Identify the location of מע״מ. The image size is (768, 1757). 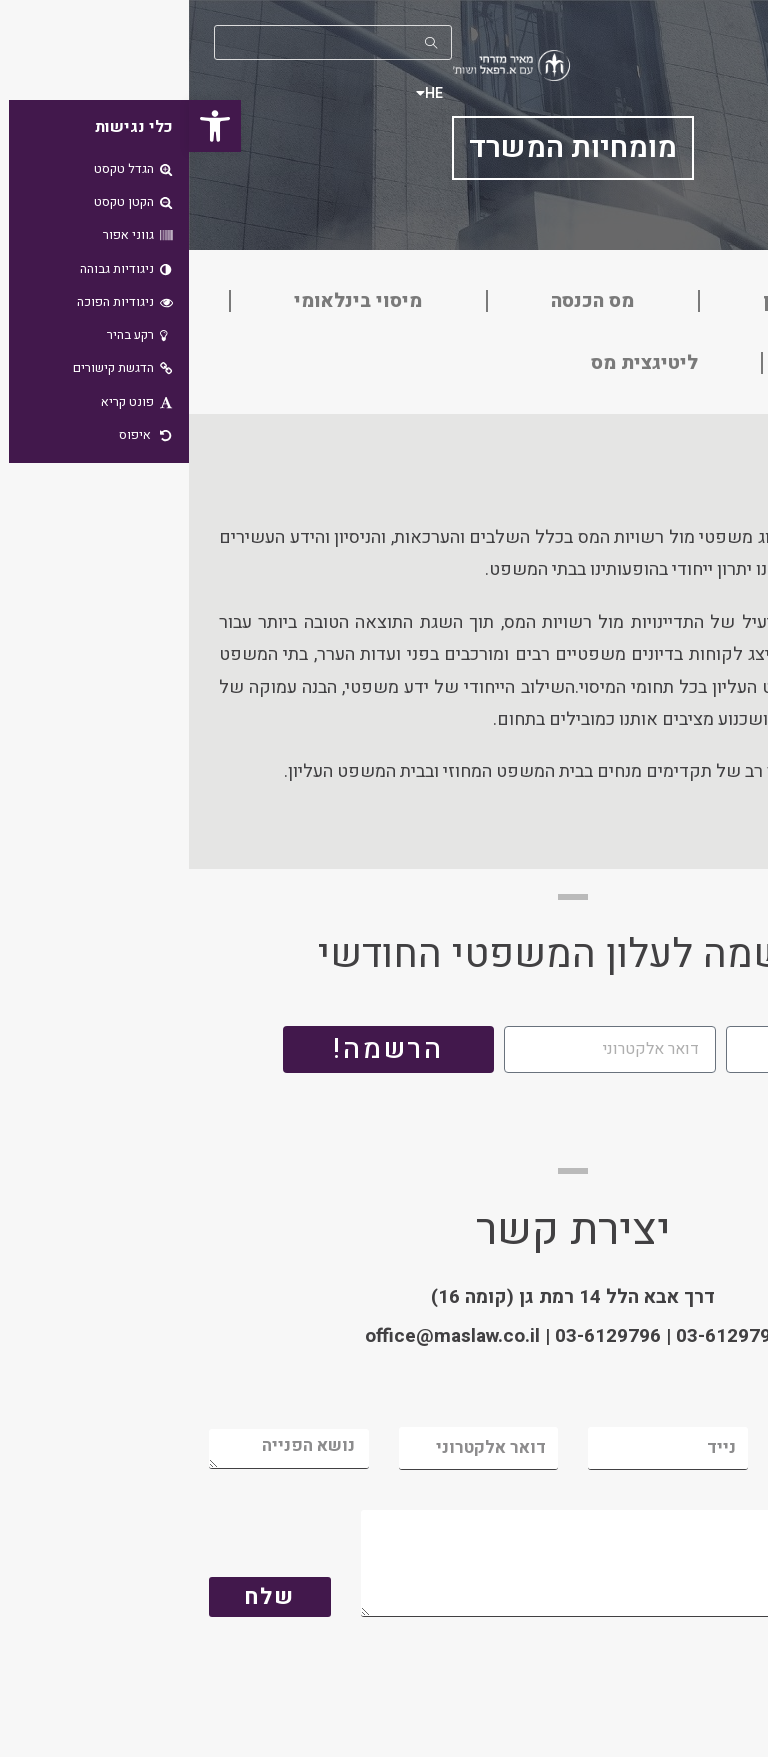
(661, 363).